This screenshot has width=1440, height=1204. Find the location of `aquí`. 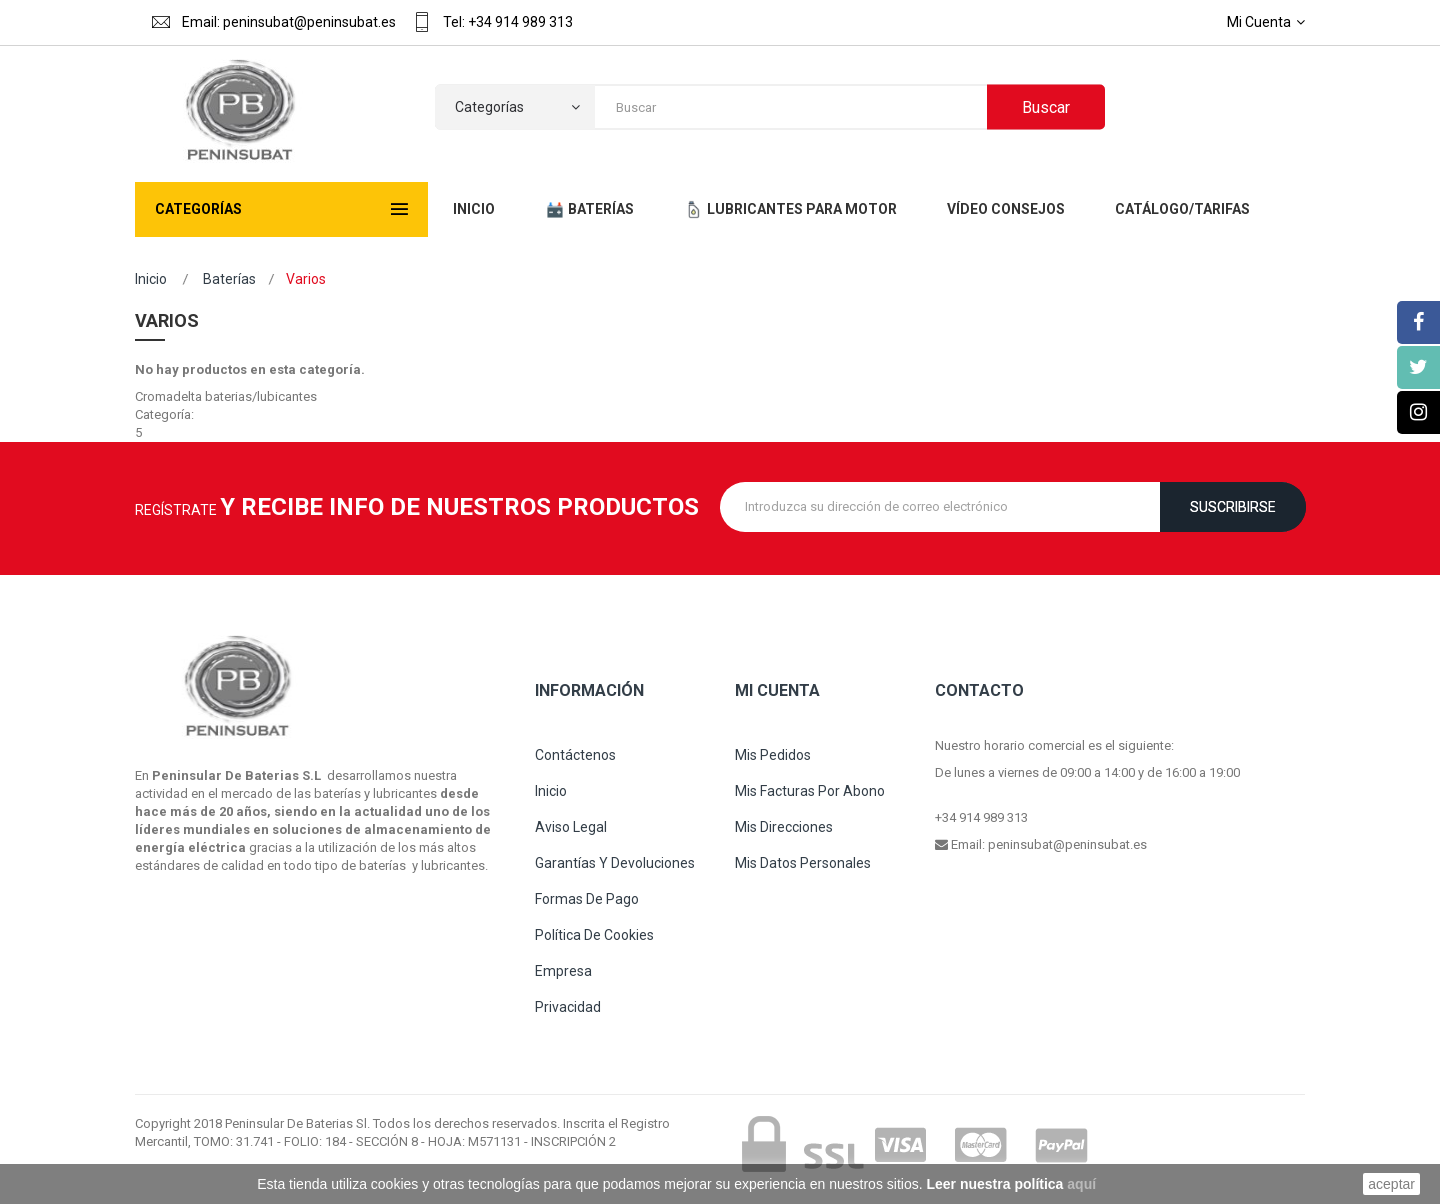

aquí is located at coordinates (1081, 1184).